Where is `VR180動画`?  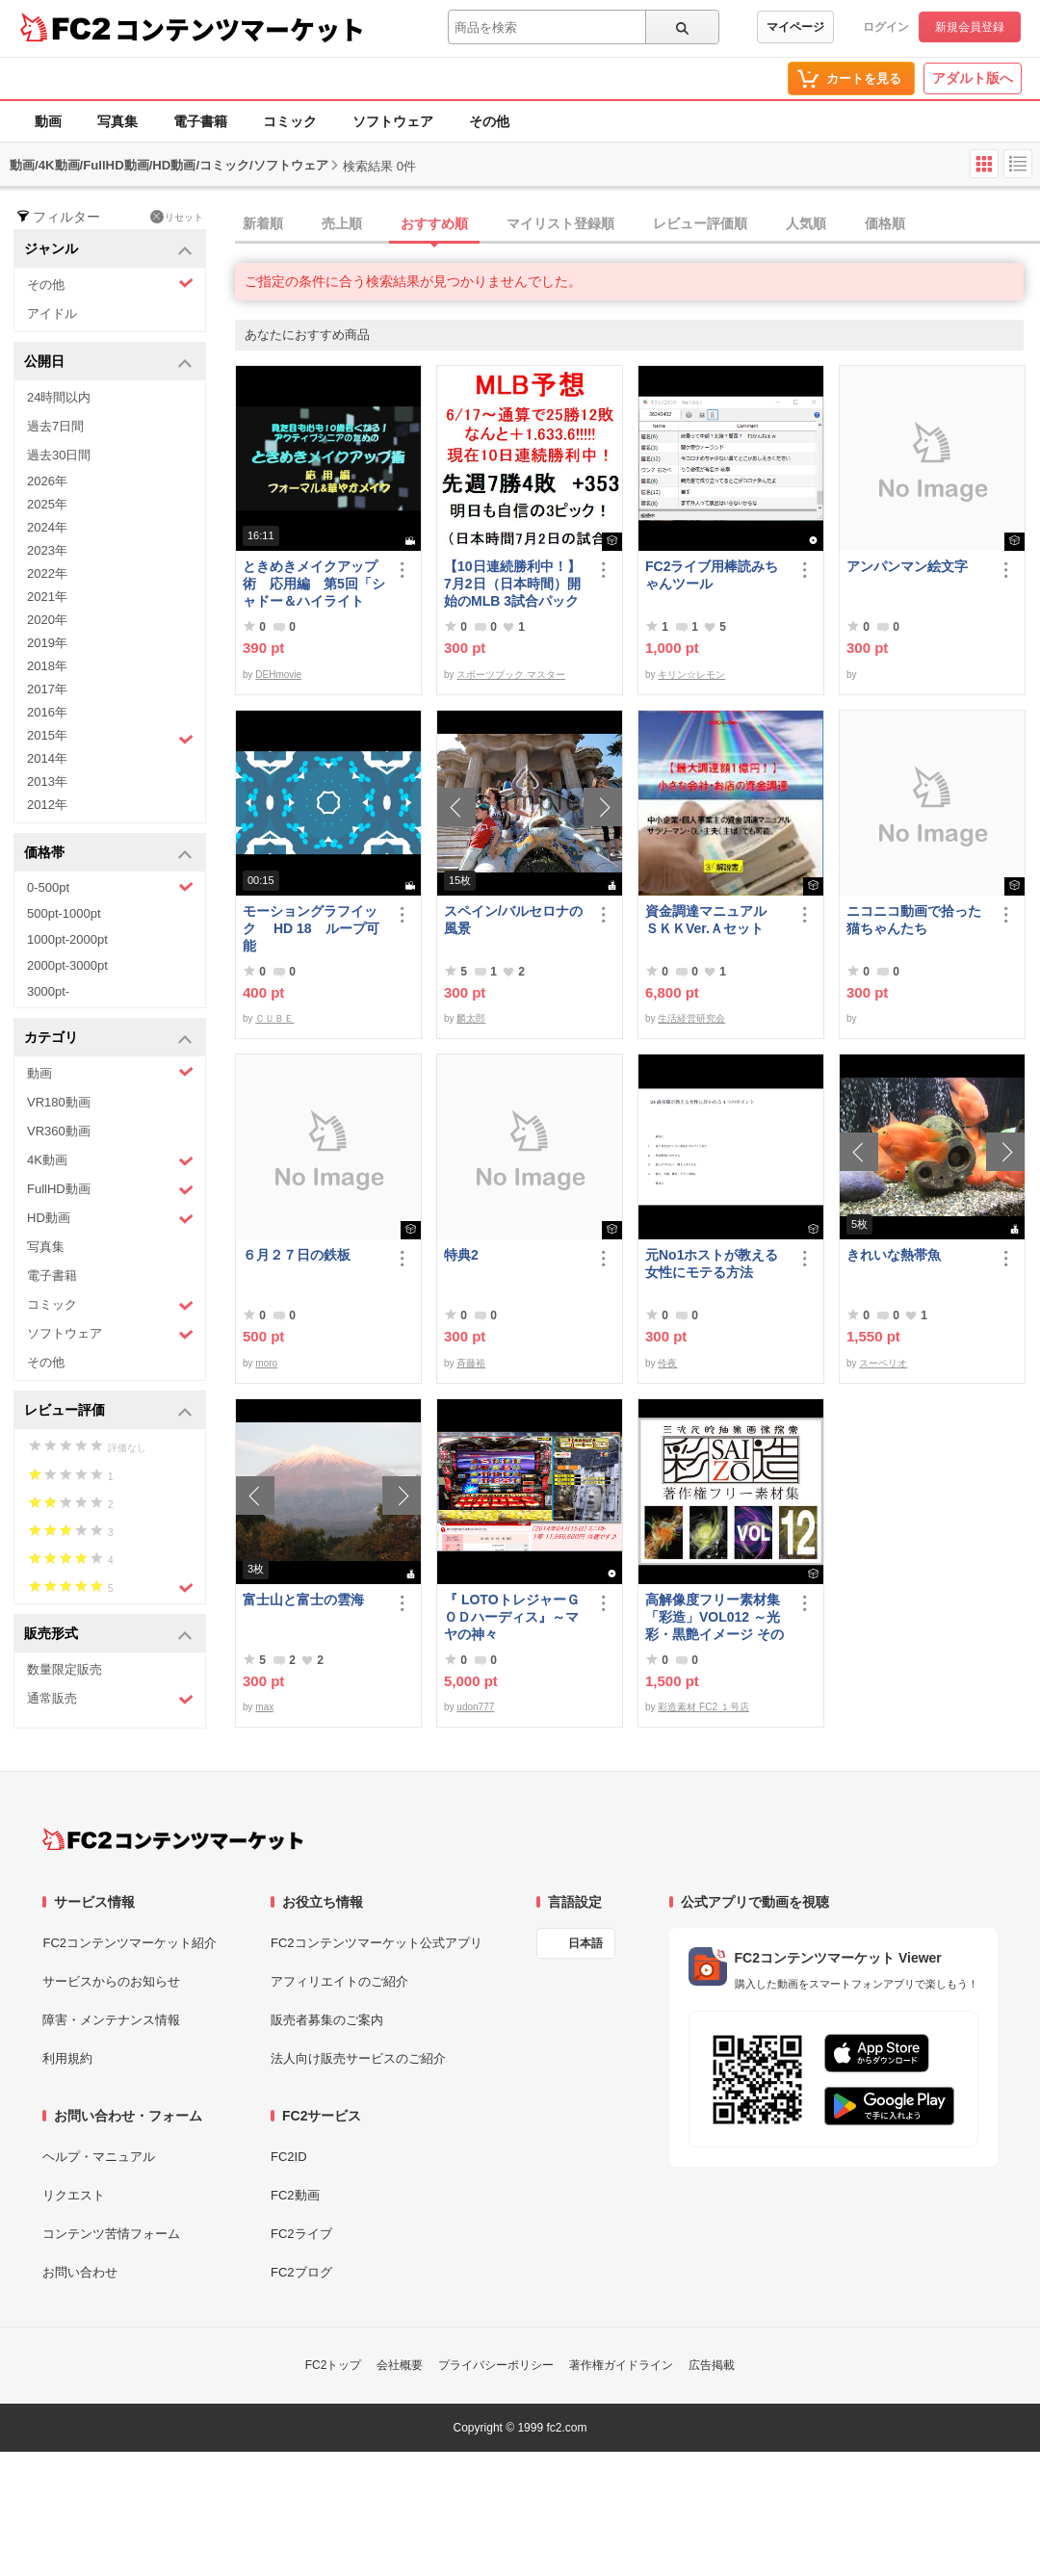
VR180動画 is located at coordinates (59, 1102).